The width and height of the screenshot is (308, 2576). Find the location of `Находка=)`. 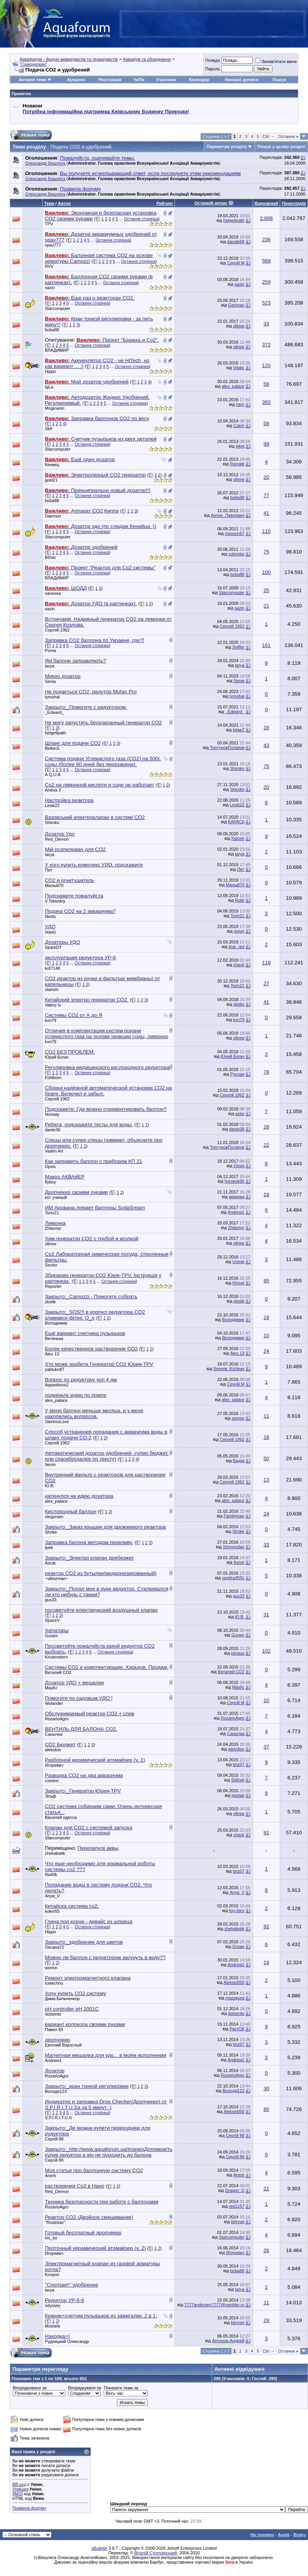

Находка=) is located at coordinates (57, 2336).